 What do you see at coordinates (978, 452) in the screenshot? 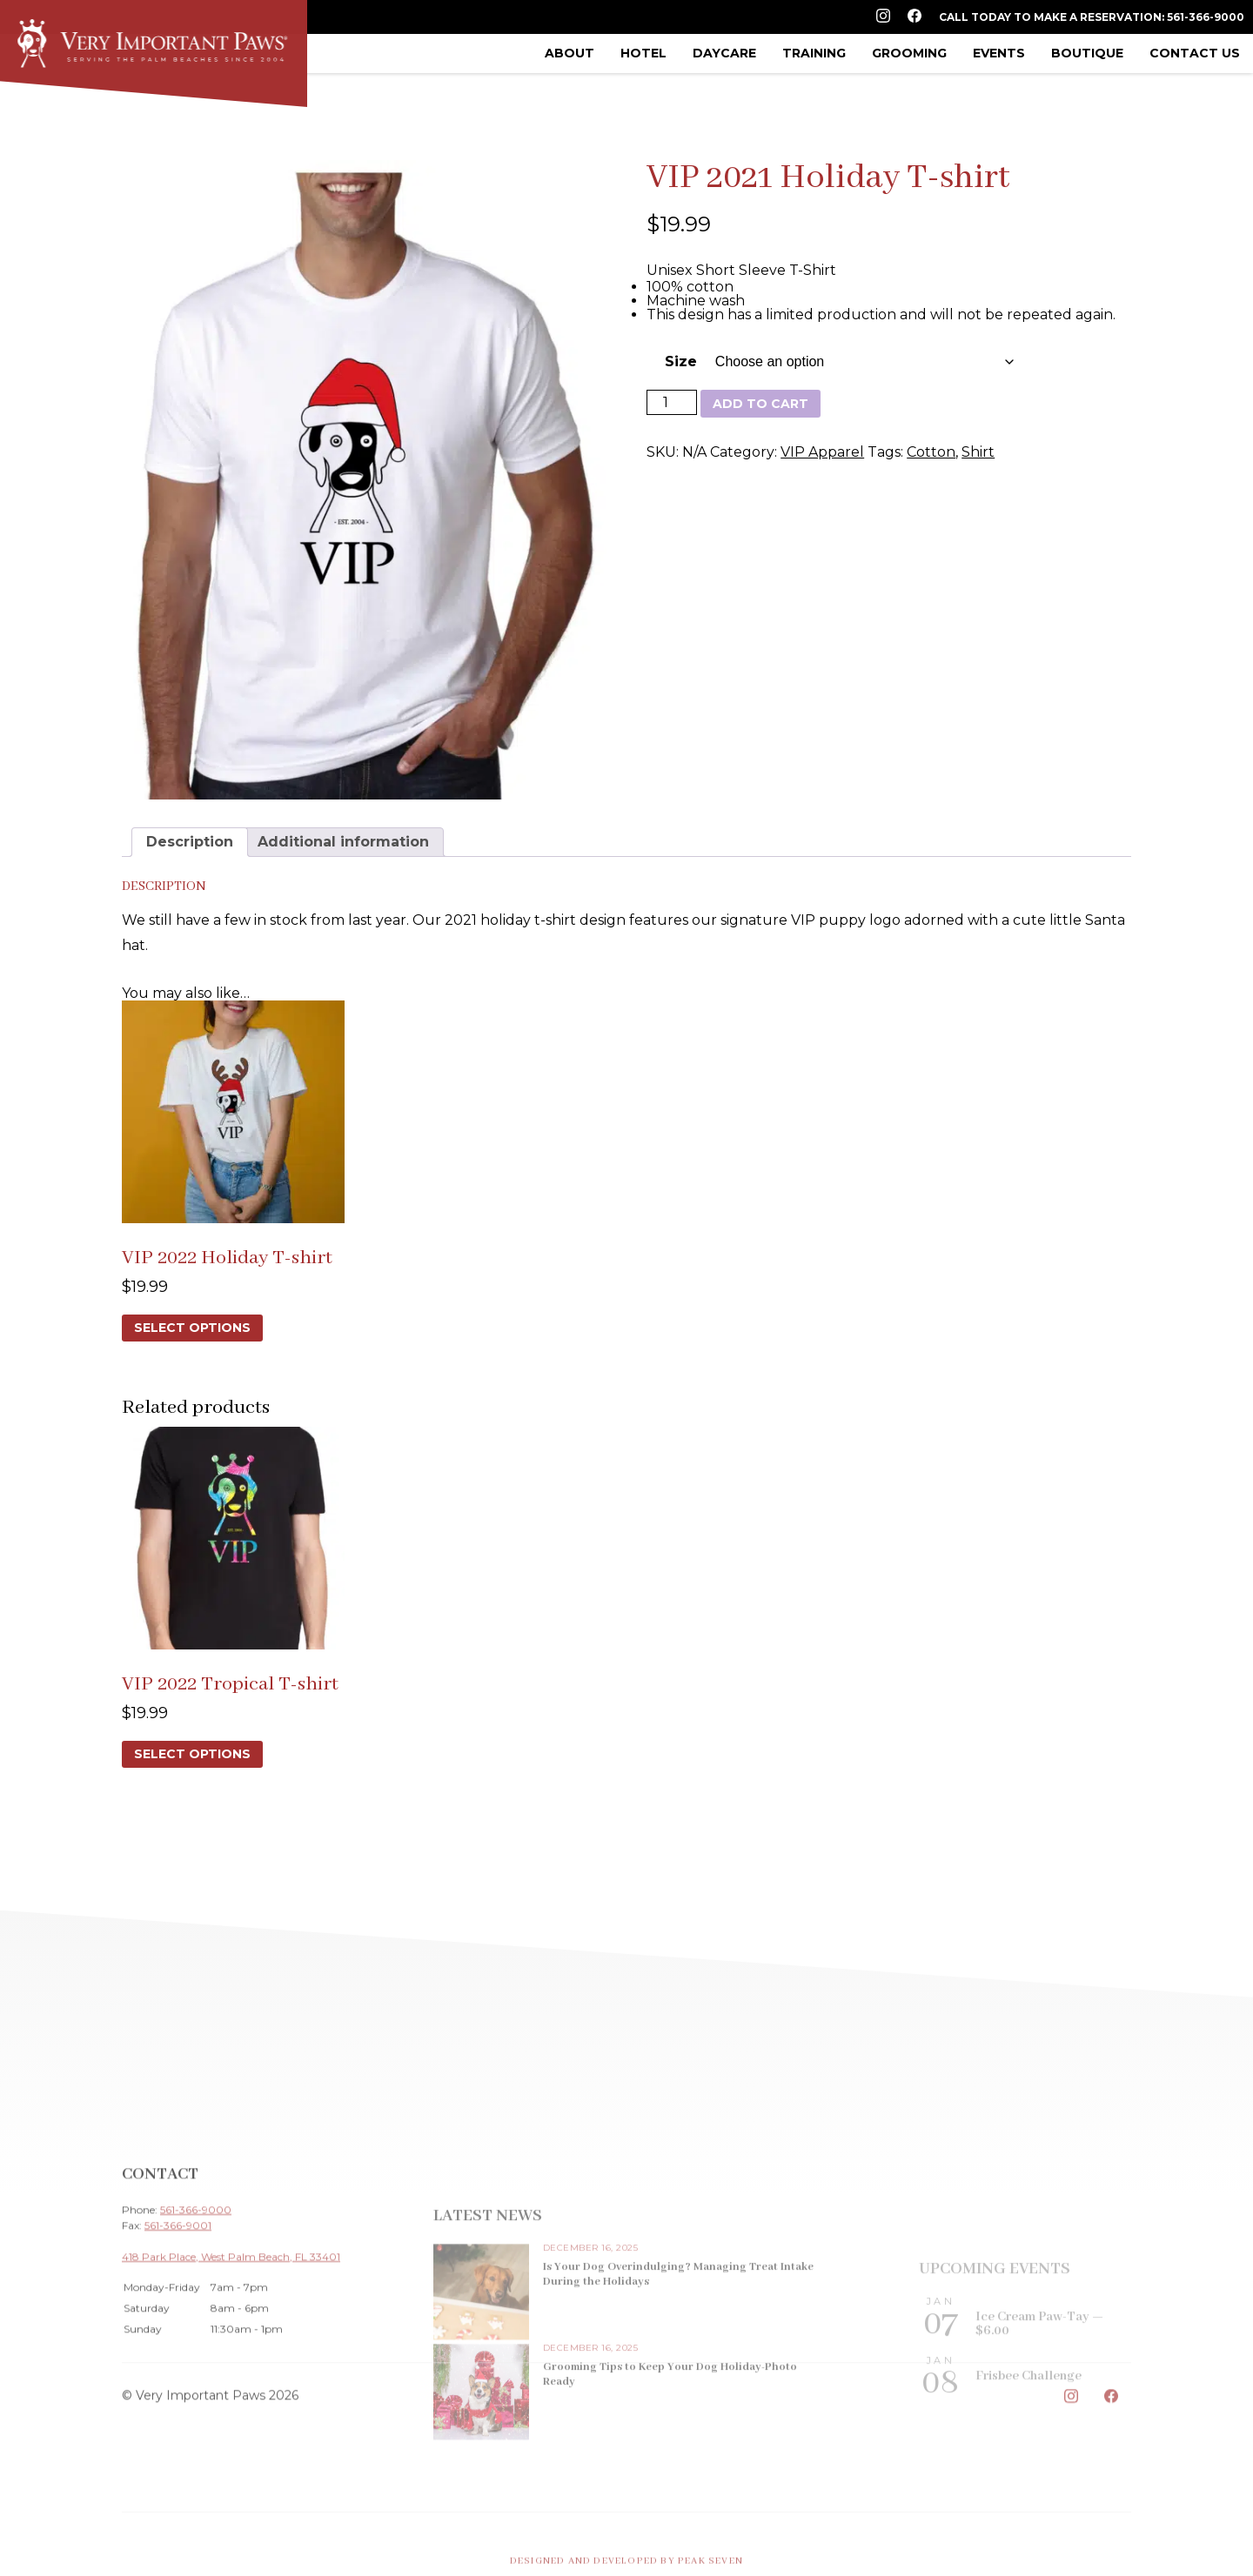
I see `Shirt` at bounding box center [978, 452].